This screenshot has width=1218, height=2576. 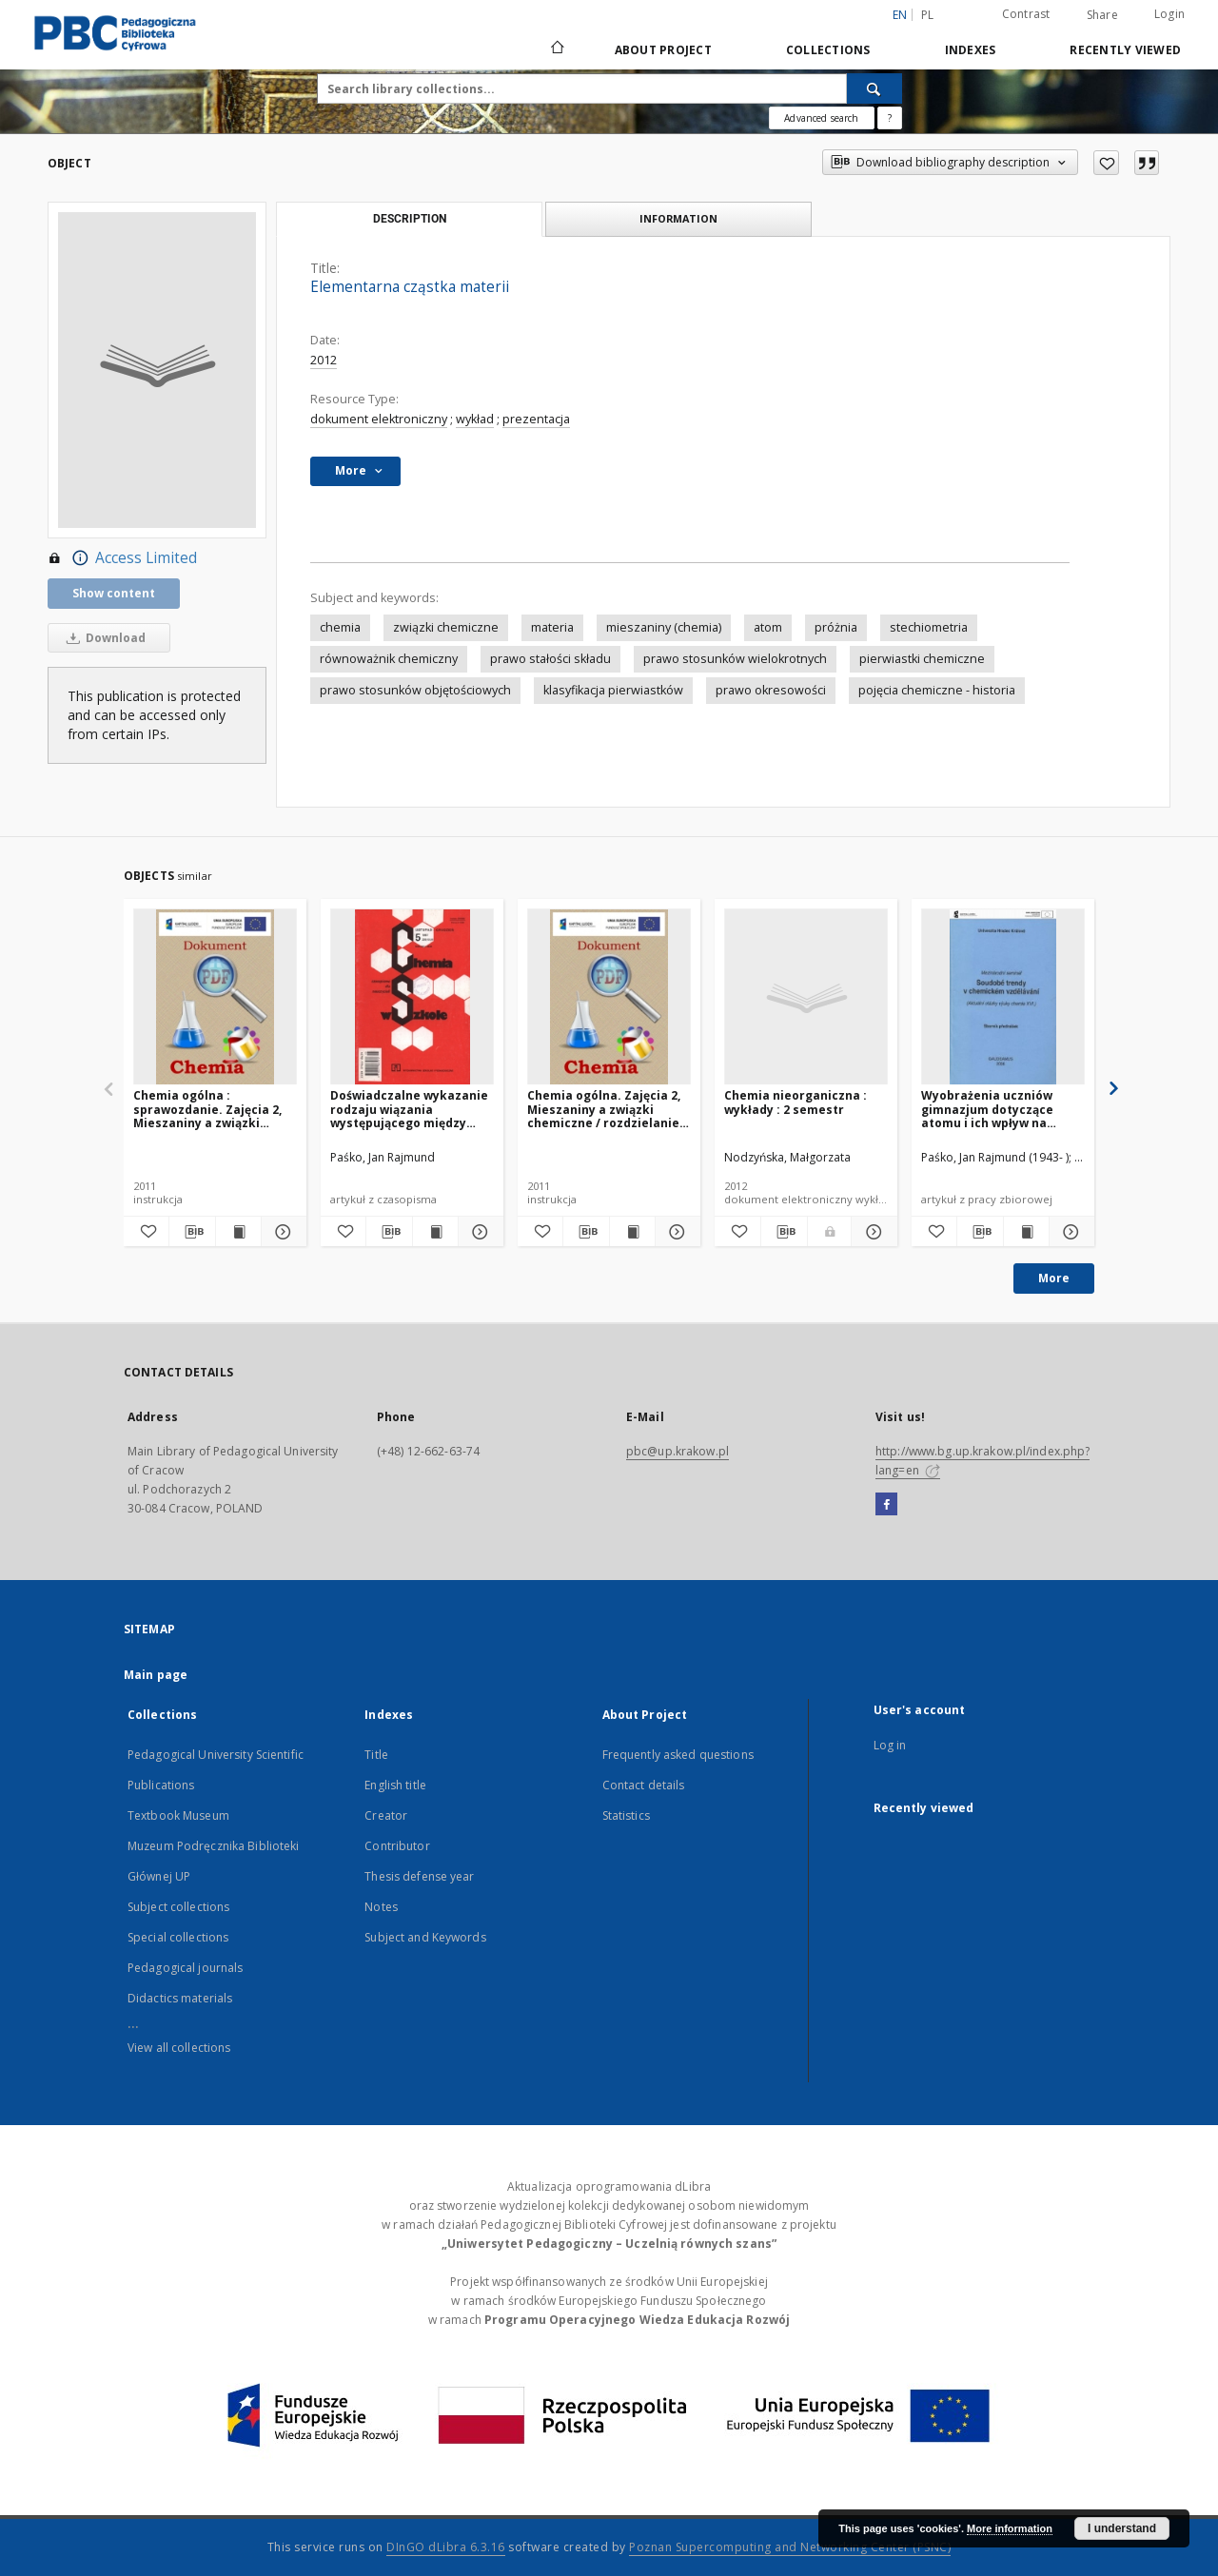 What do you see at coordinates (185, 1968) in the screenshot?
I see `Pedagogical journals` at bounding box center [185, 1968].